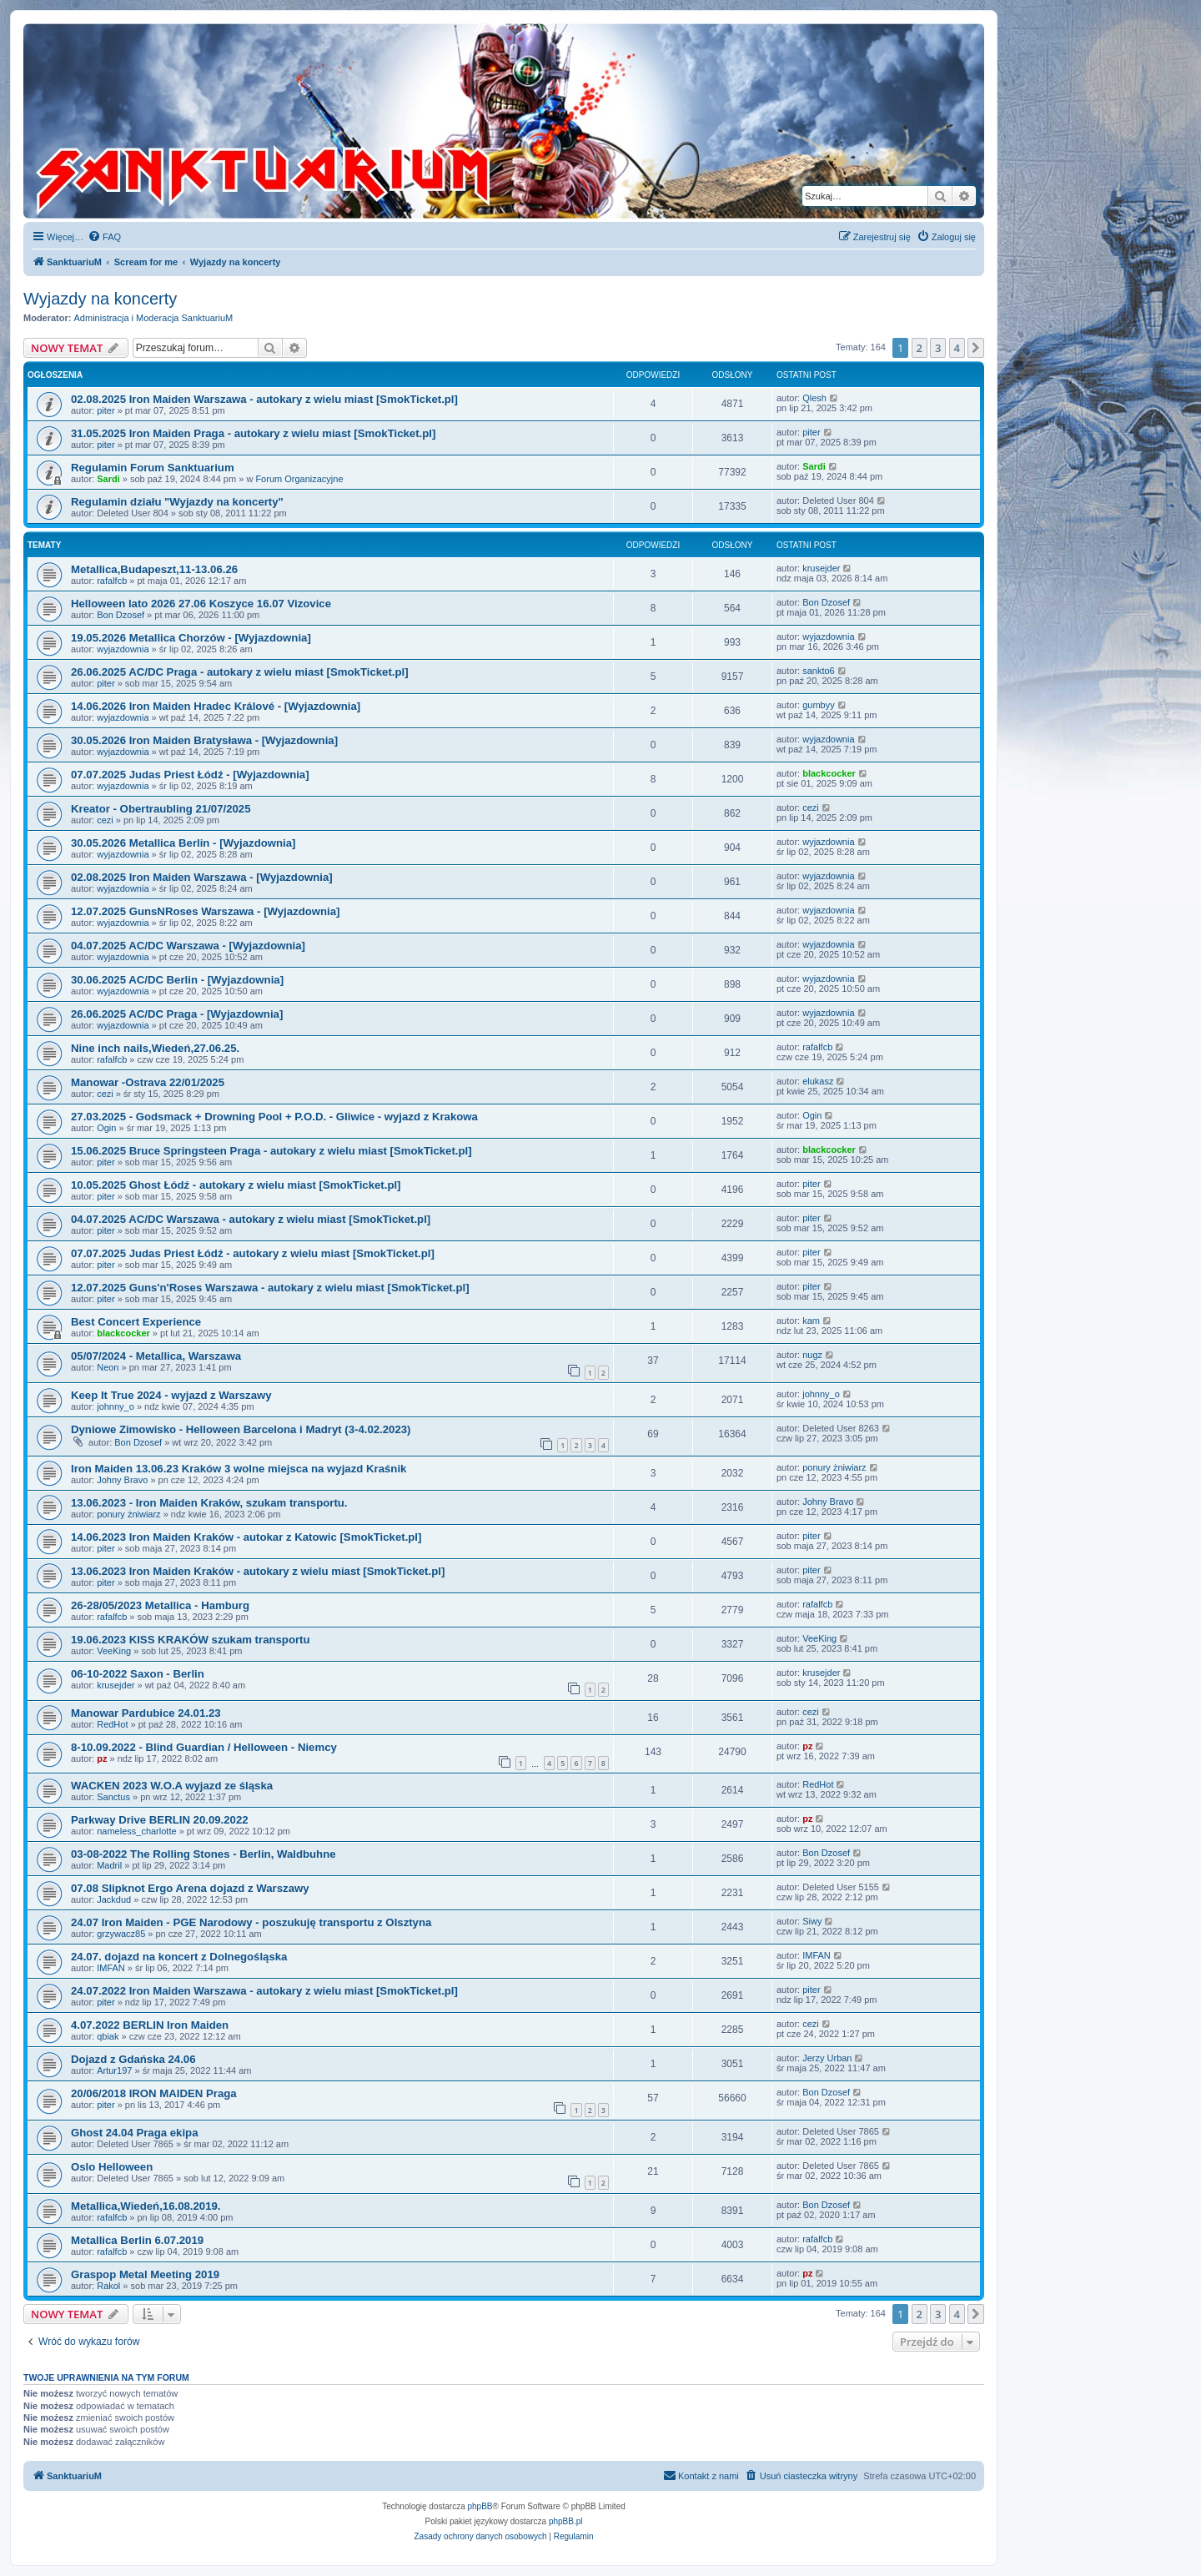 The height and width of the screenshot is (2576, 1201). Describe the element at coordinates (114, 2070) in the screenshot. I see `Artur197` at that location.